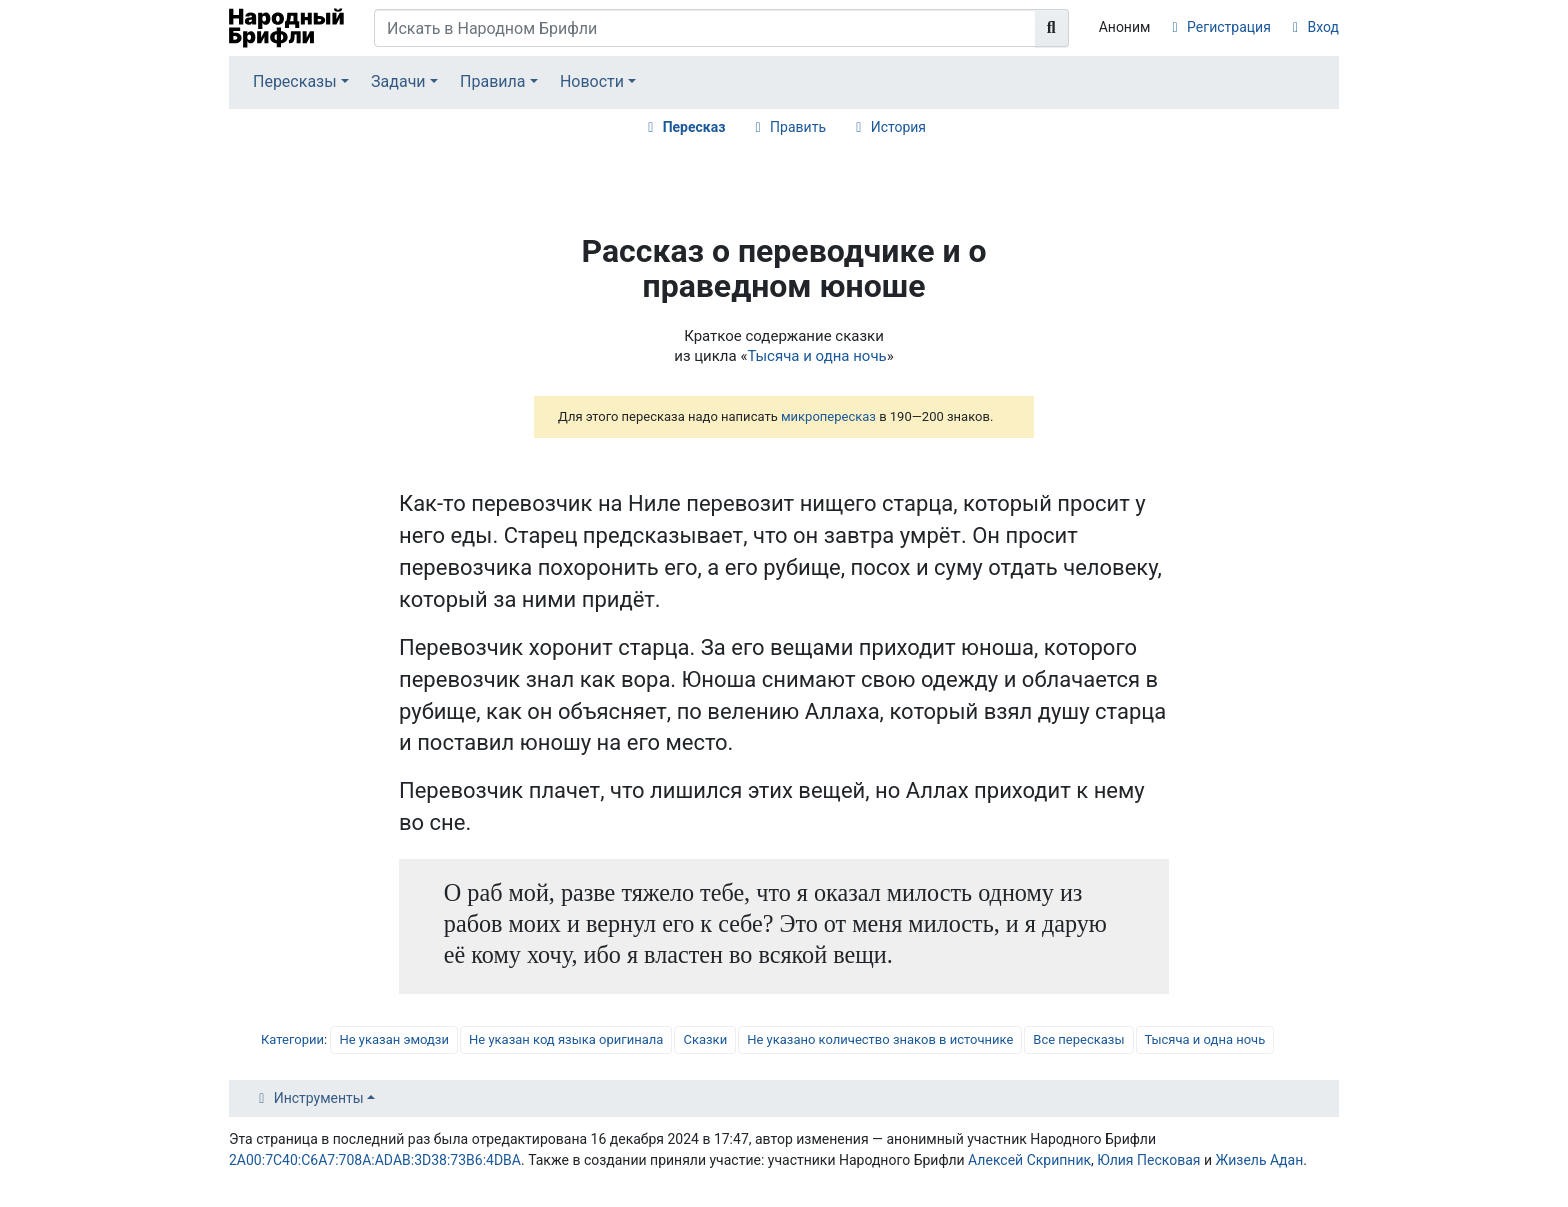  I want to click on [Искать в Народном Брифли], so click(705, 28).